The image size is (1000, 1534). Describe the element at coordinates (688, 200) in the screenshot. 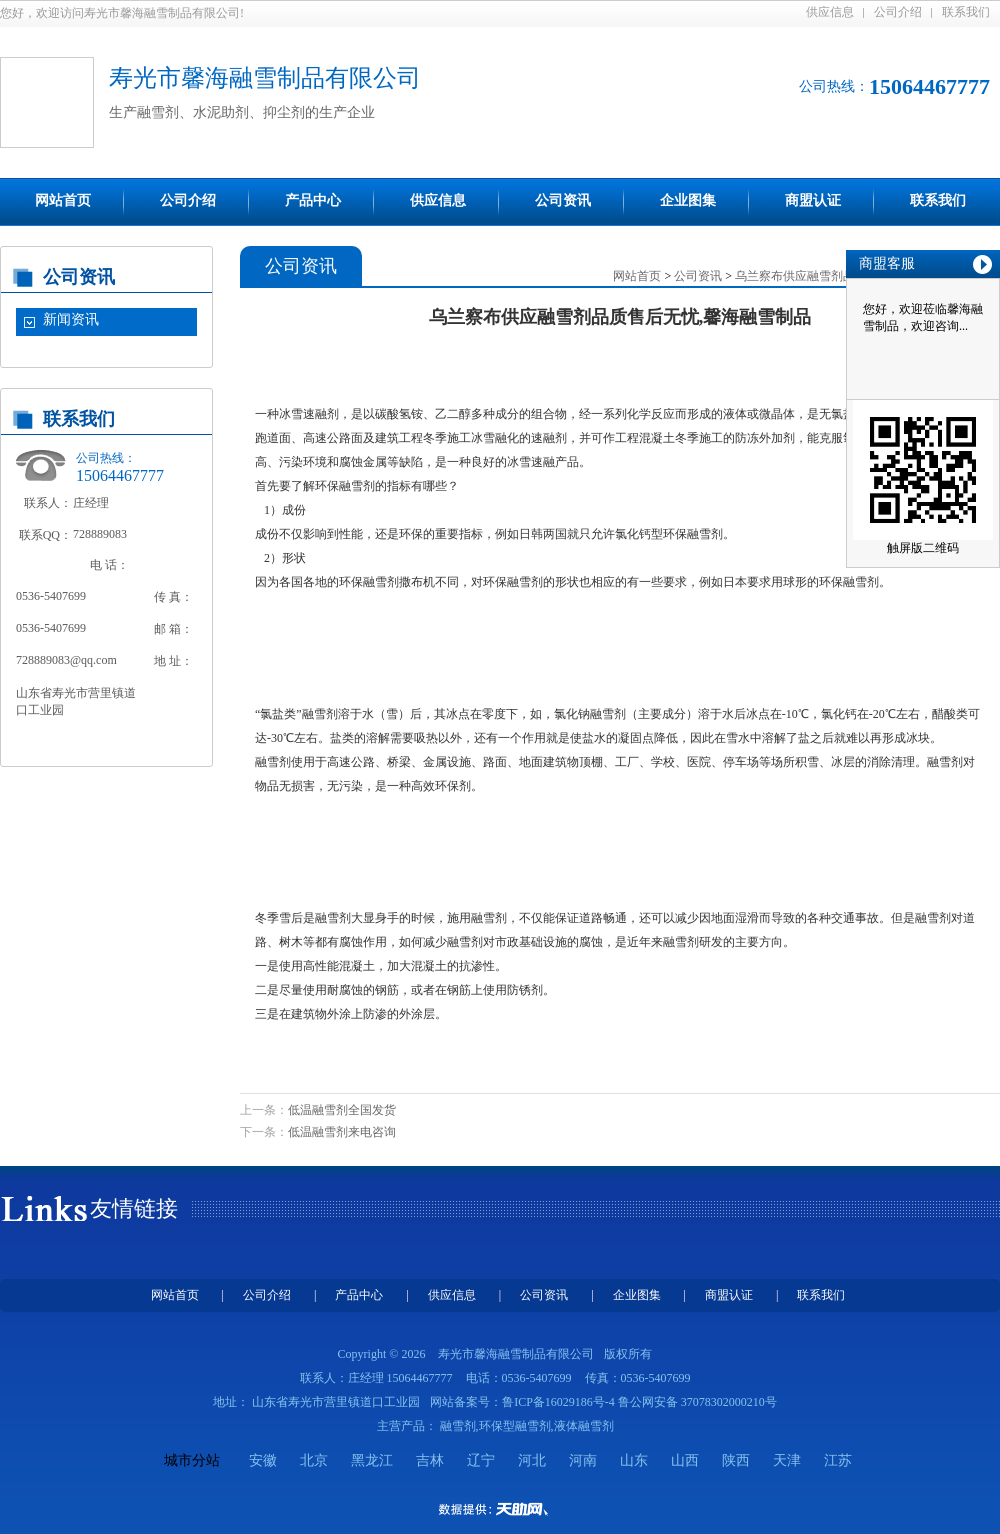

I see `企业图集` at that location.